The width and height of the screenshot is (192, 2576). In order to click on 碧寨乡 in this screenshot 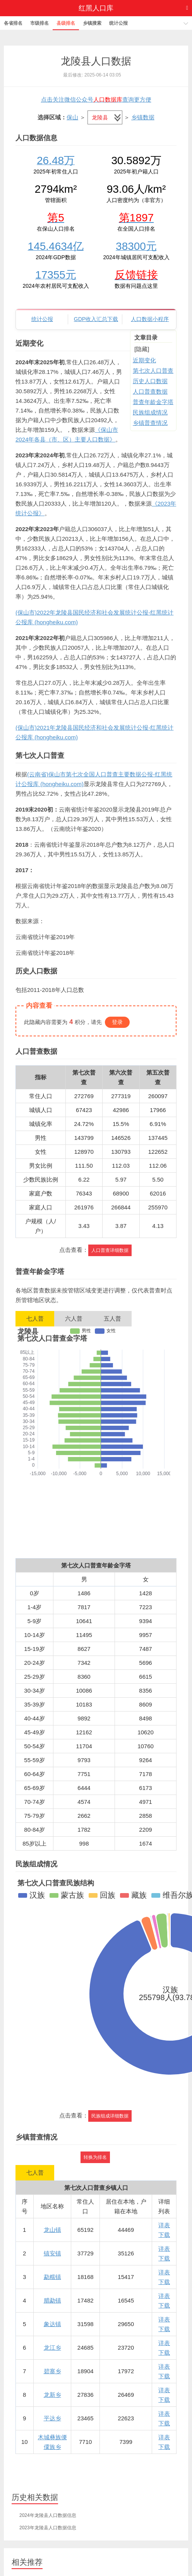, I will do `click(52, 2371)`.